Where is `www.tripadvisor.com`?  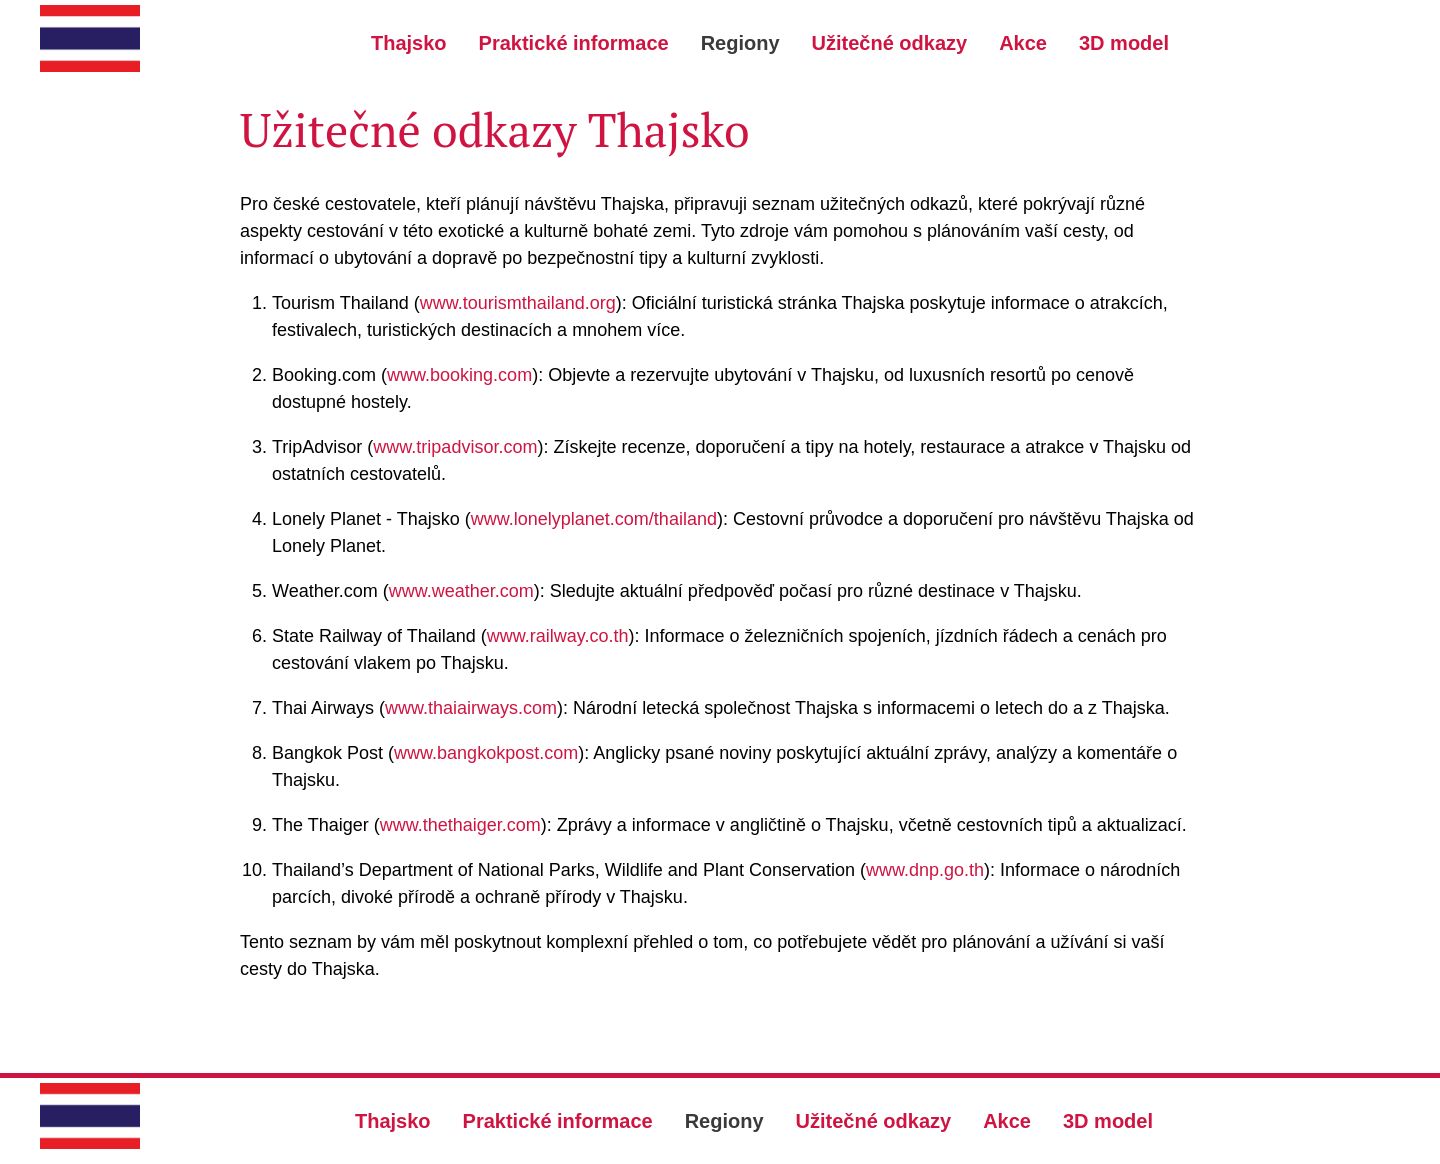
www.tripadvisor.com is located at coordinates (455, 447).